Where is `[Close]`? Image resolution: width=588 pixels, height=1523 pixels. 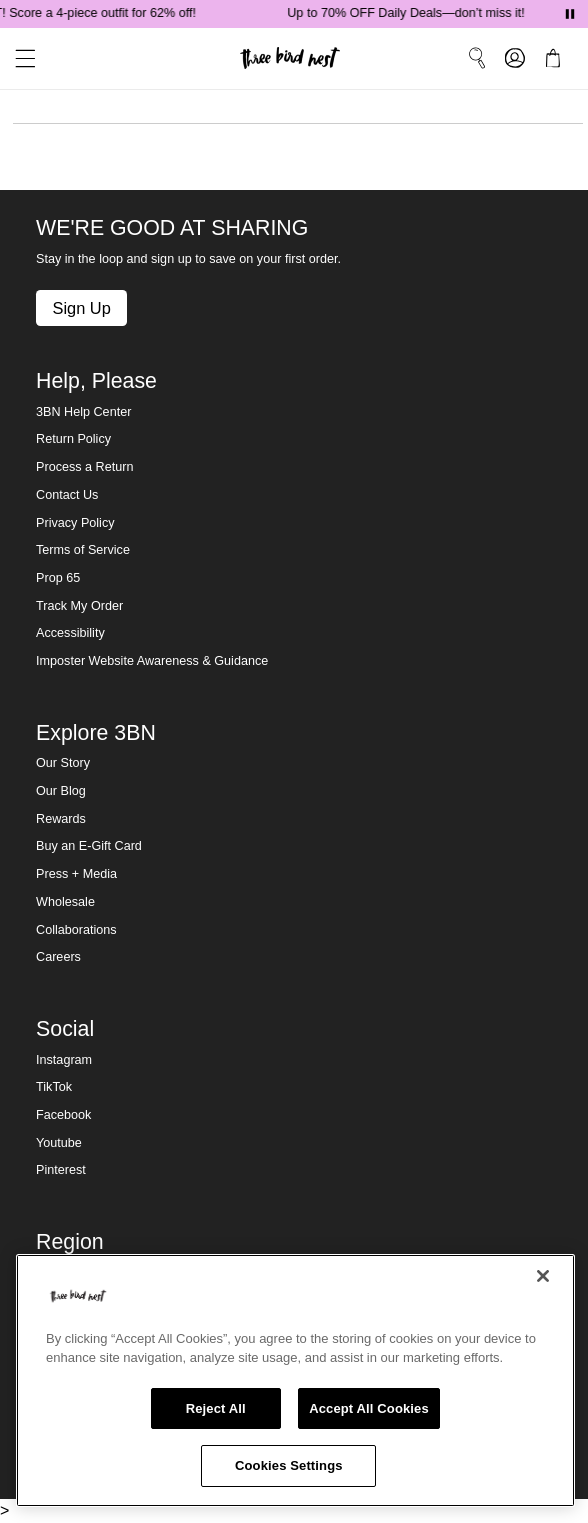 [Close] is located at coordinates (543, 1276).